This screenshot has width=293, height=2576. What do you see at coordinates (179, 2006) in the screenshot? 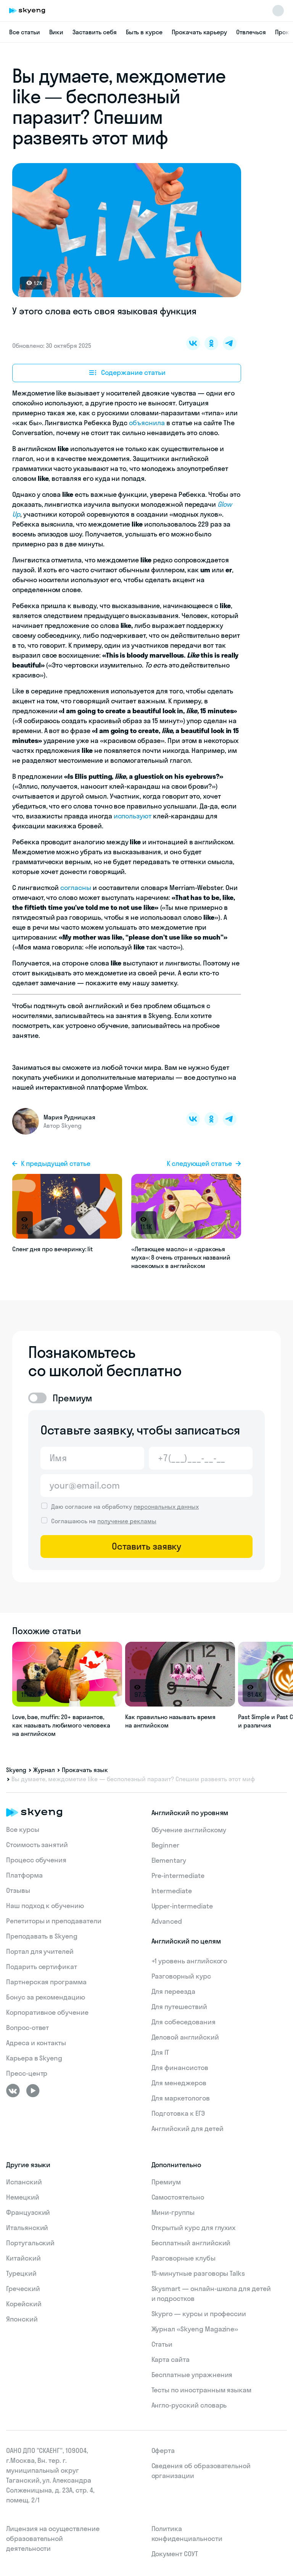
I see `Для путешествий` at bounding box center [179, 2006].